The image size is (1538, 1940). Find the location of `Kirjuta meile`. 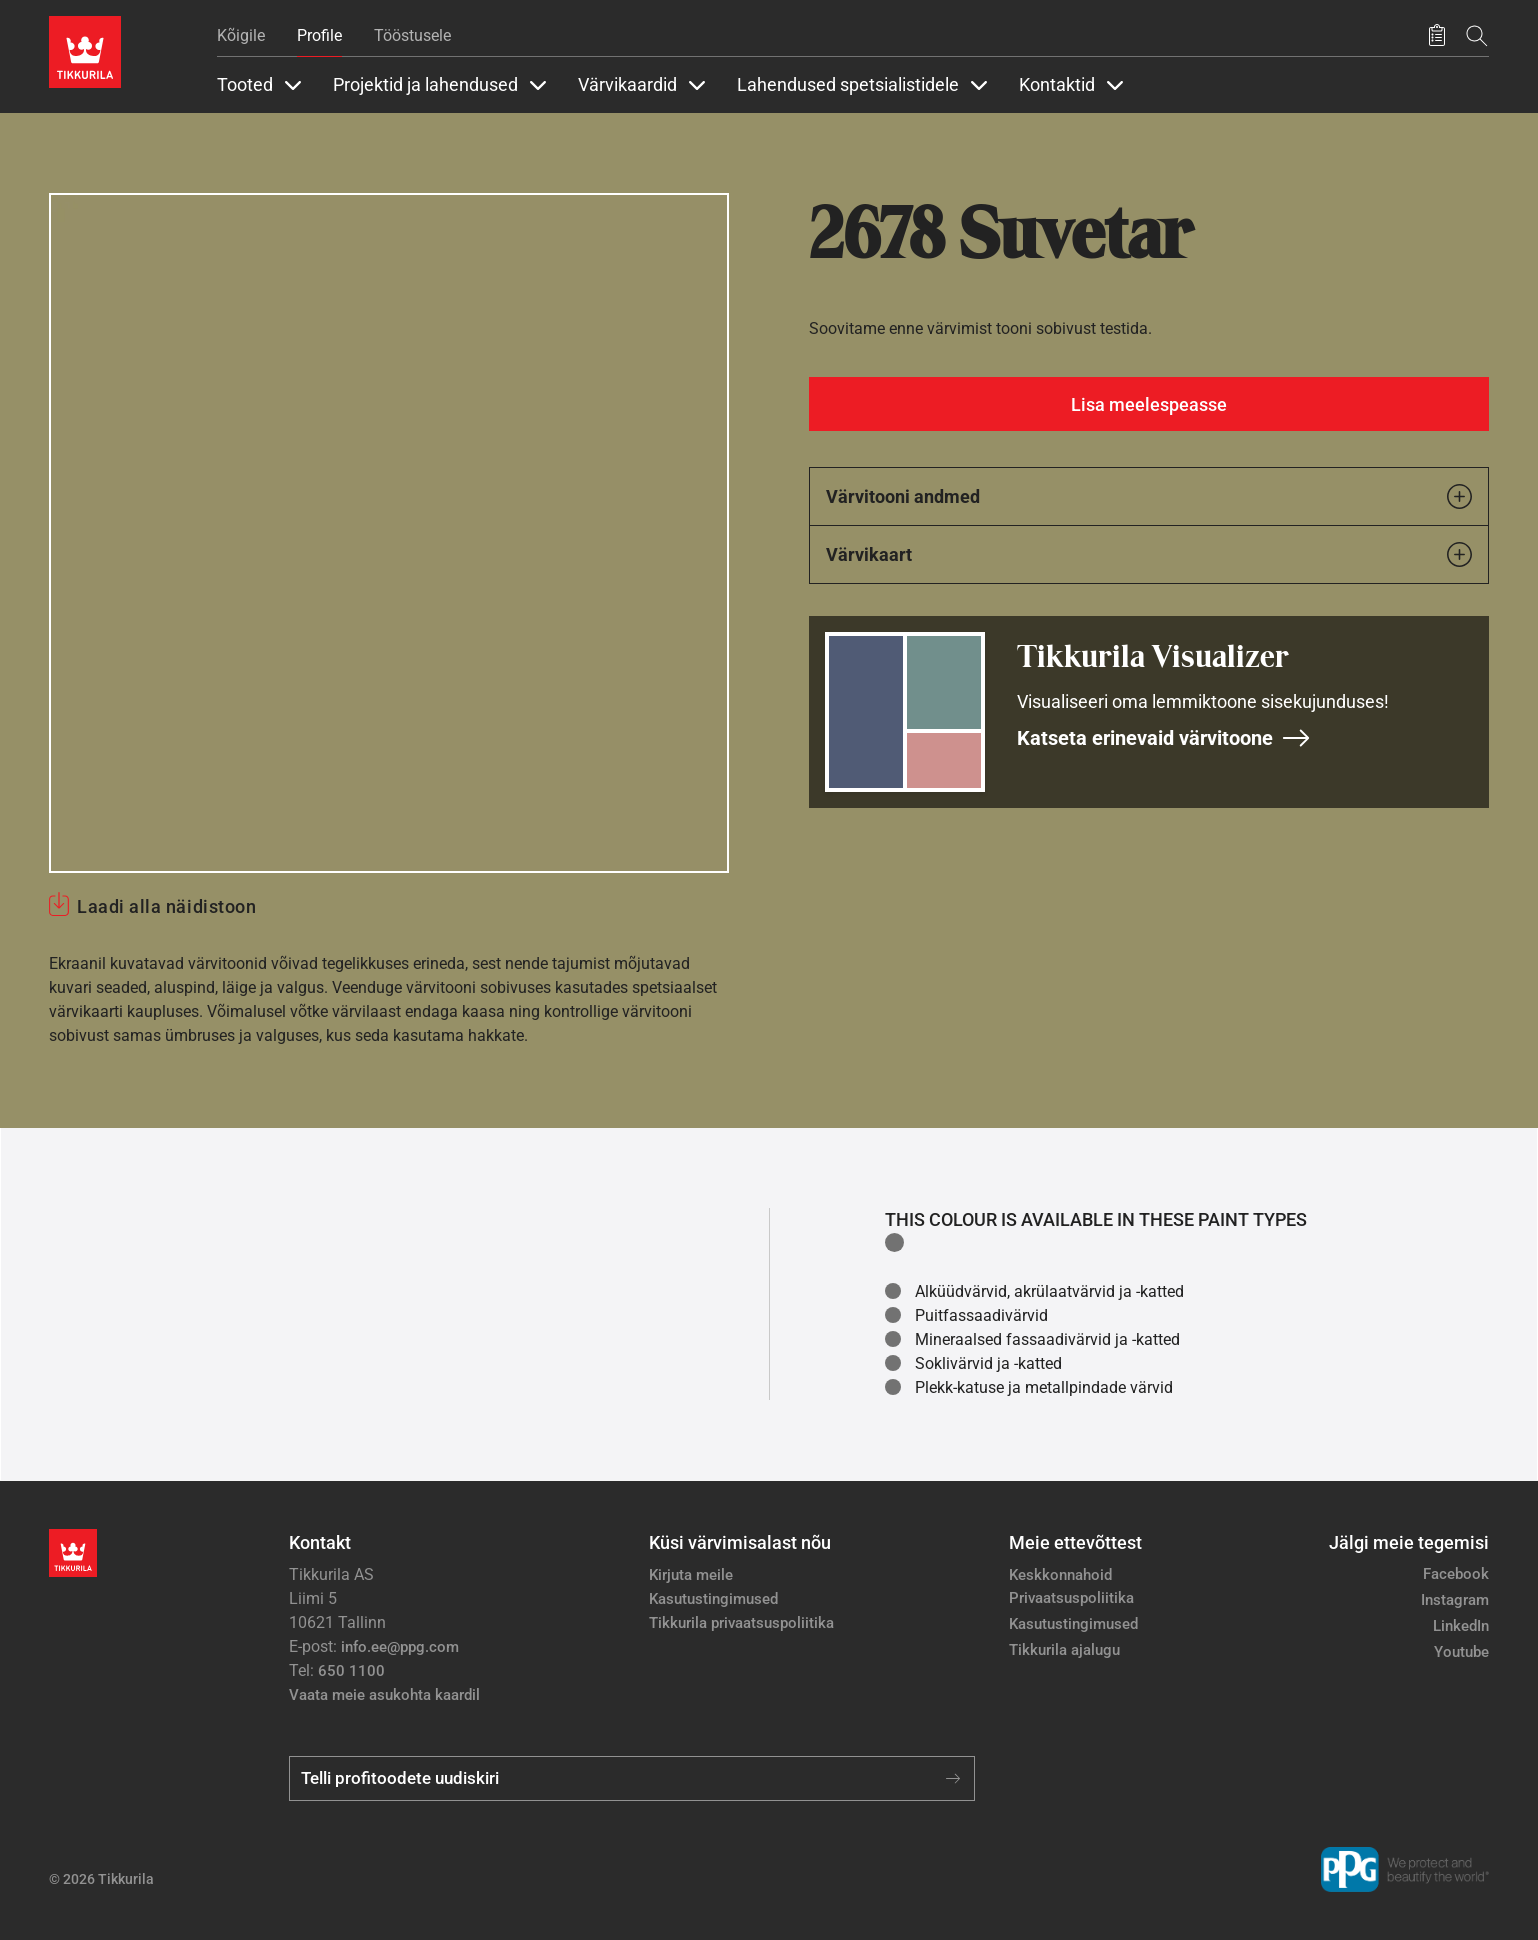

Kirjuta meile is located at coordinates (691, 1575).